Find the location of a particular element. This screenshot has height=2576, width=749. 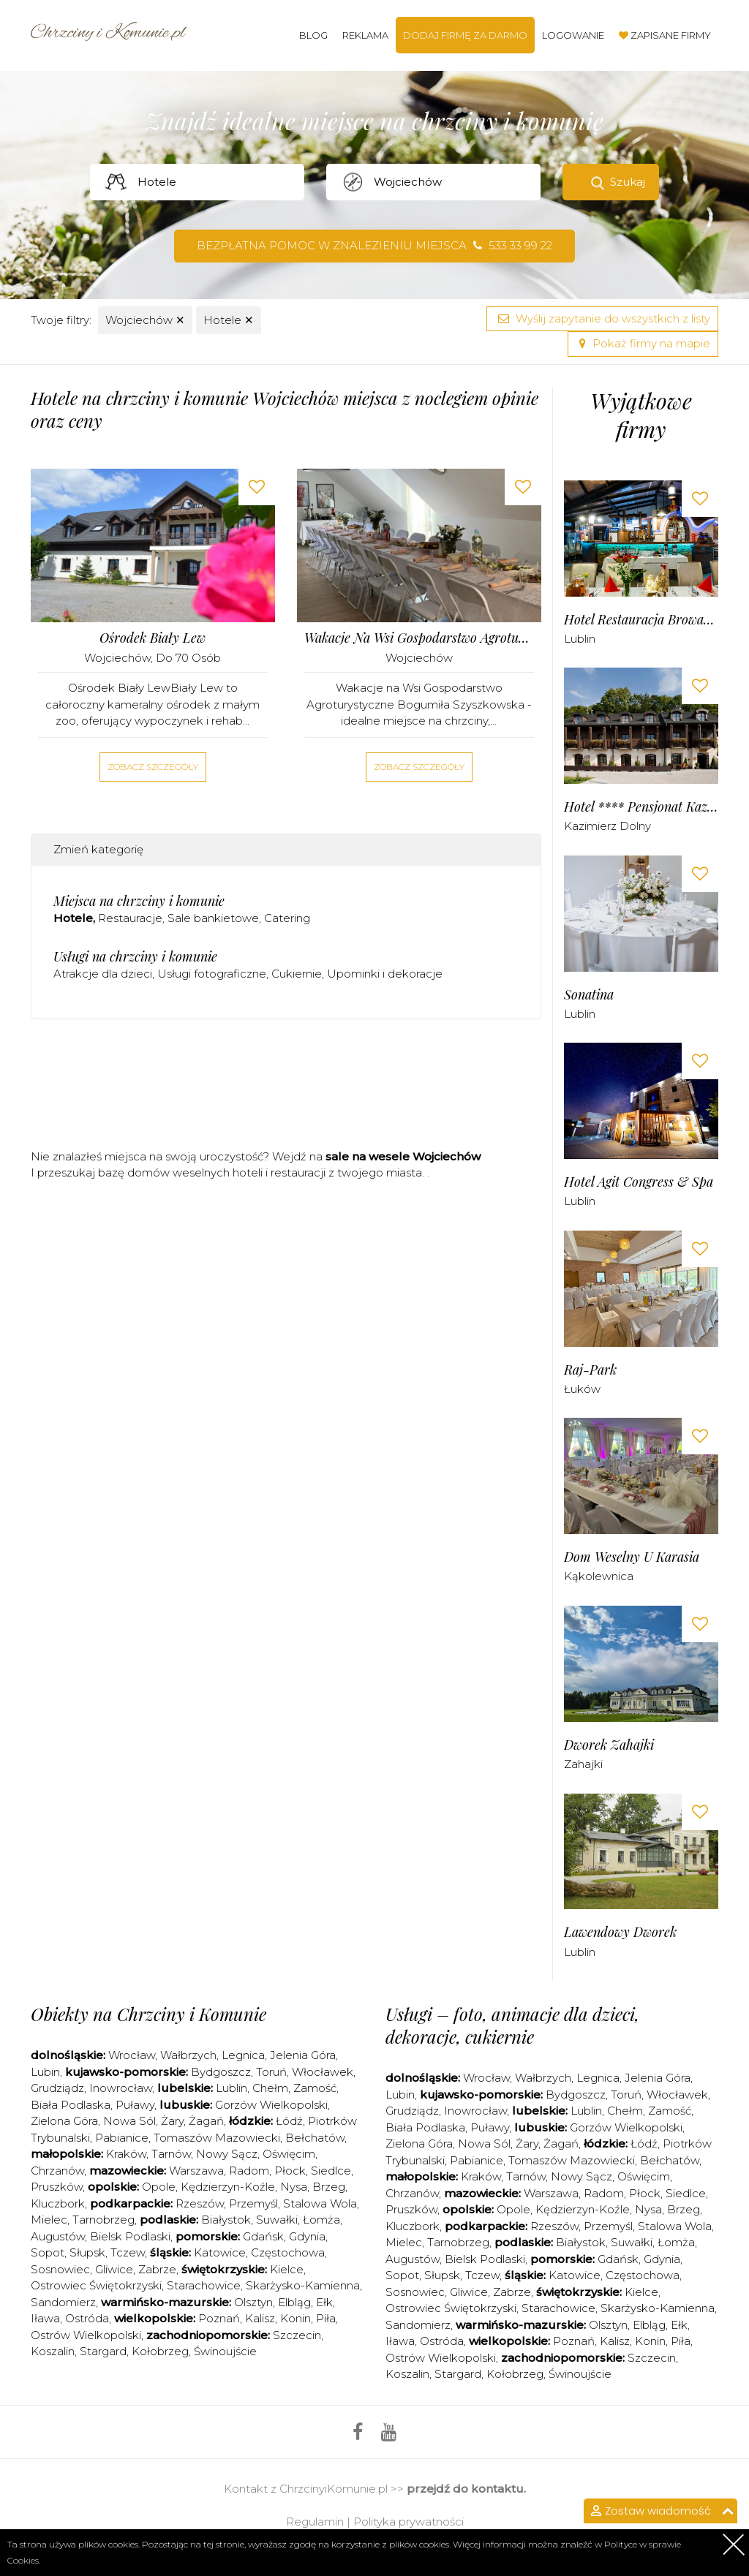

Bełchatów is located at coordinates (315, 2138).